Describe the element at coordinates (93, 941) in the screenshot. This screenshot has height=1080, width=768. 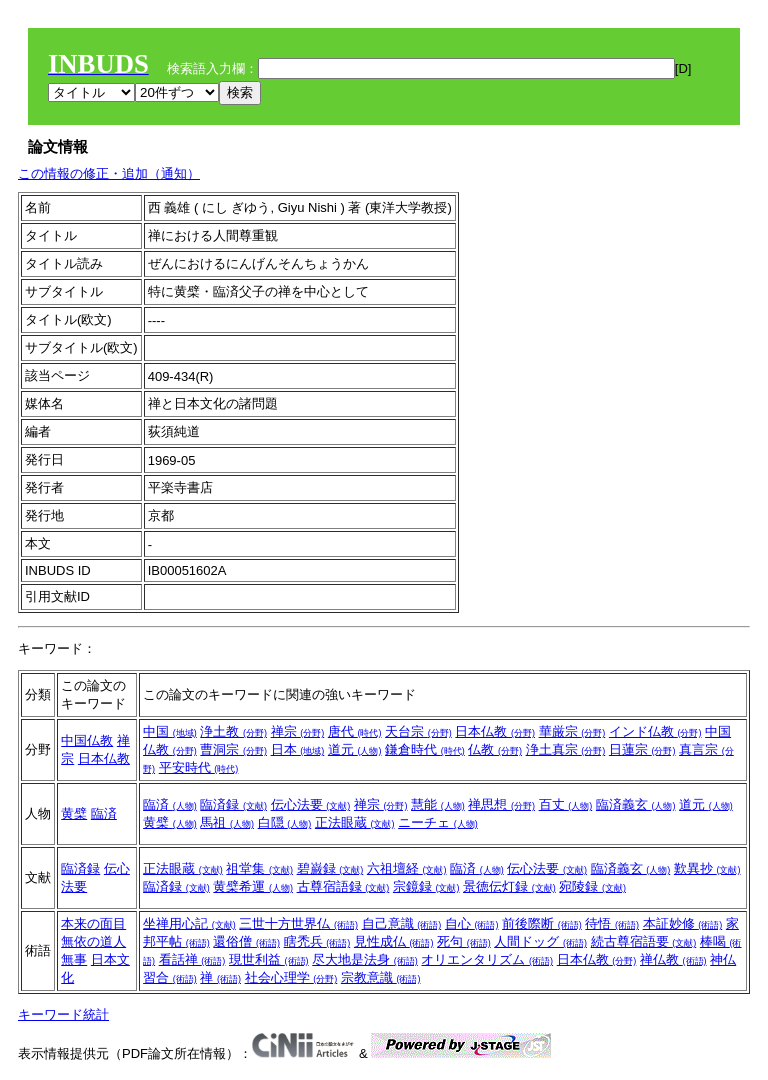
I see `無依の道人` at that location.